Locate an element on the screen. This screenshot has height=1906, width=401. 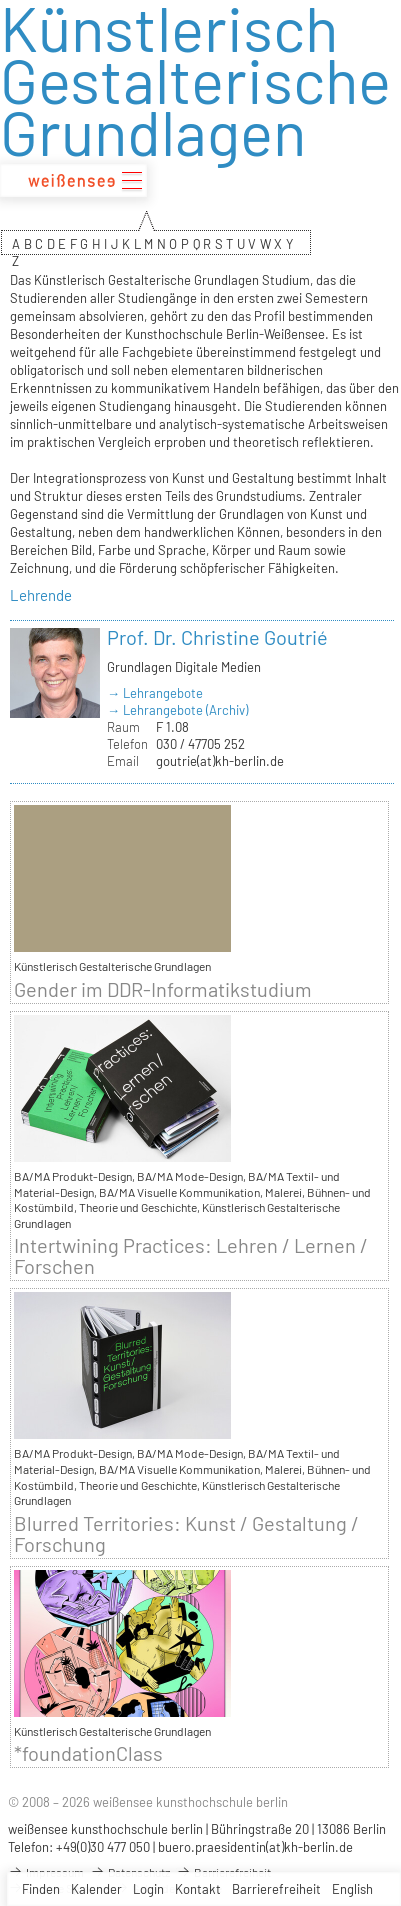
Blurred Territories: Kunst / Gestaltung / Forschung is located at coordinates (186, 1534).